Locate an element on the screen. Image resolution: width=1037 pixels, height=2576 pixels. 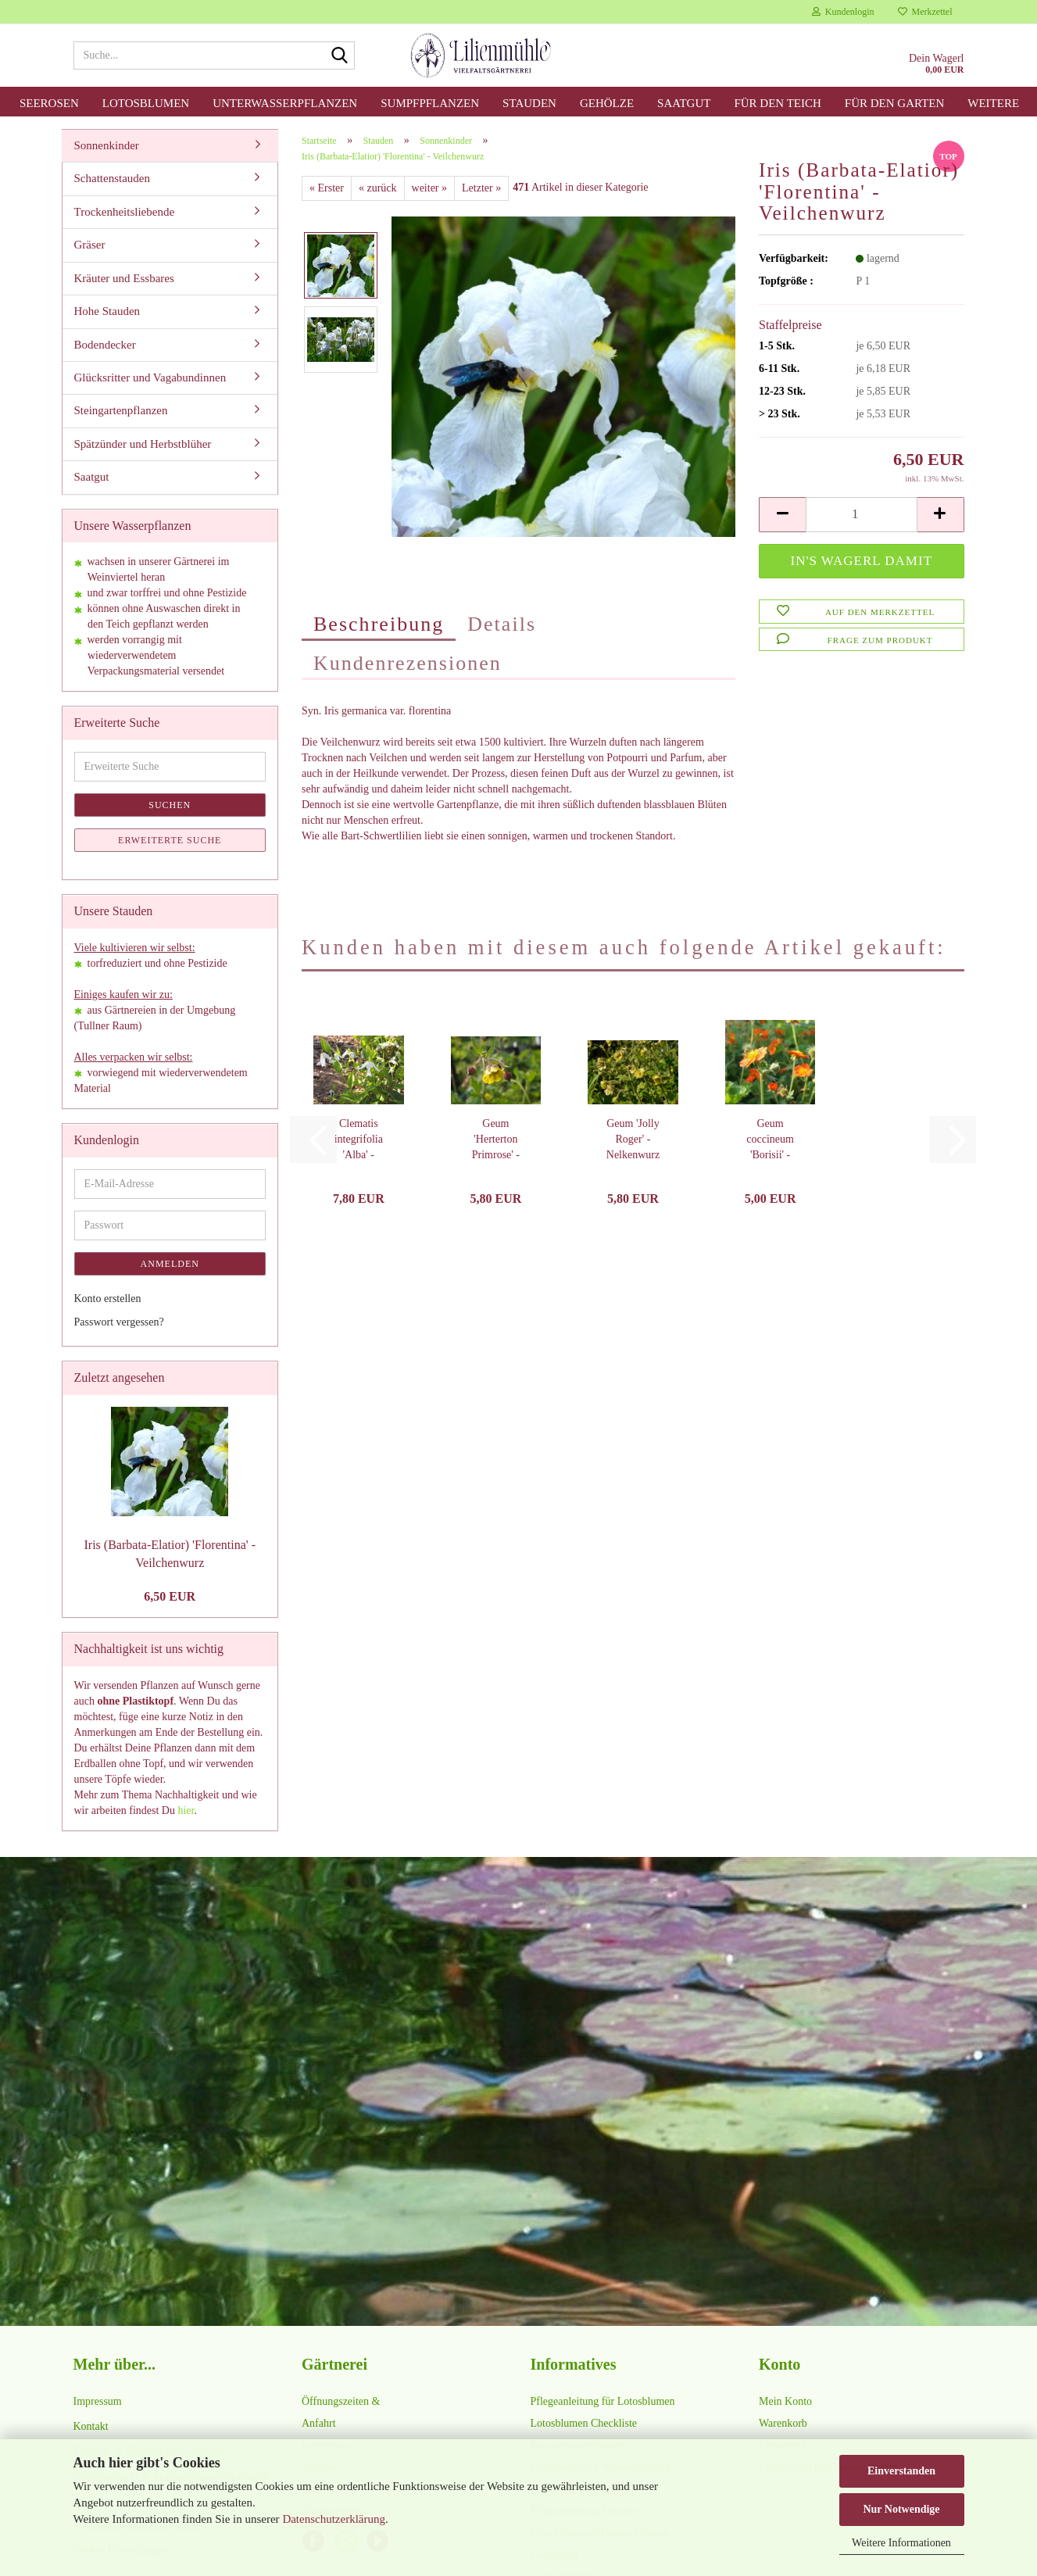
Glücksritter und Vagabundinnen is located at coordinates (150, 377).